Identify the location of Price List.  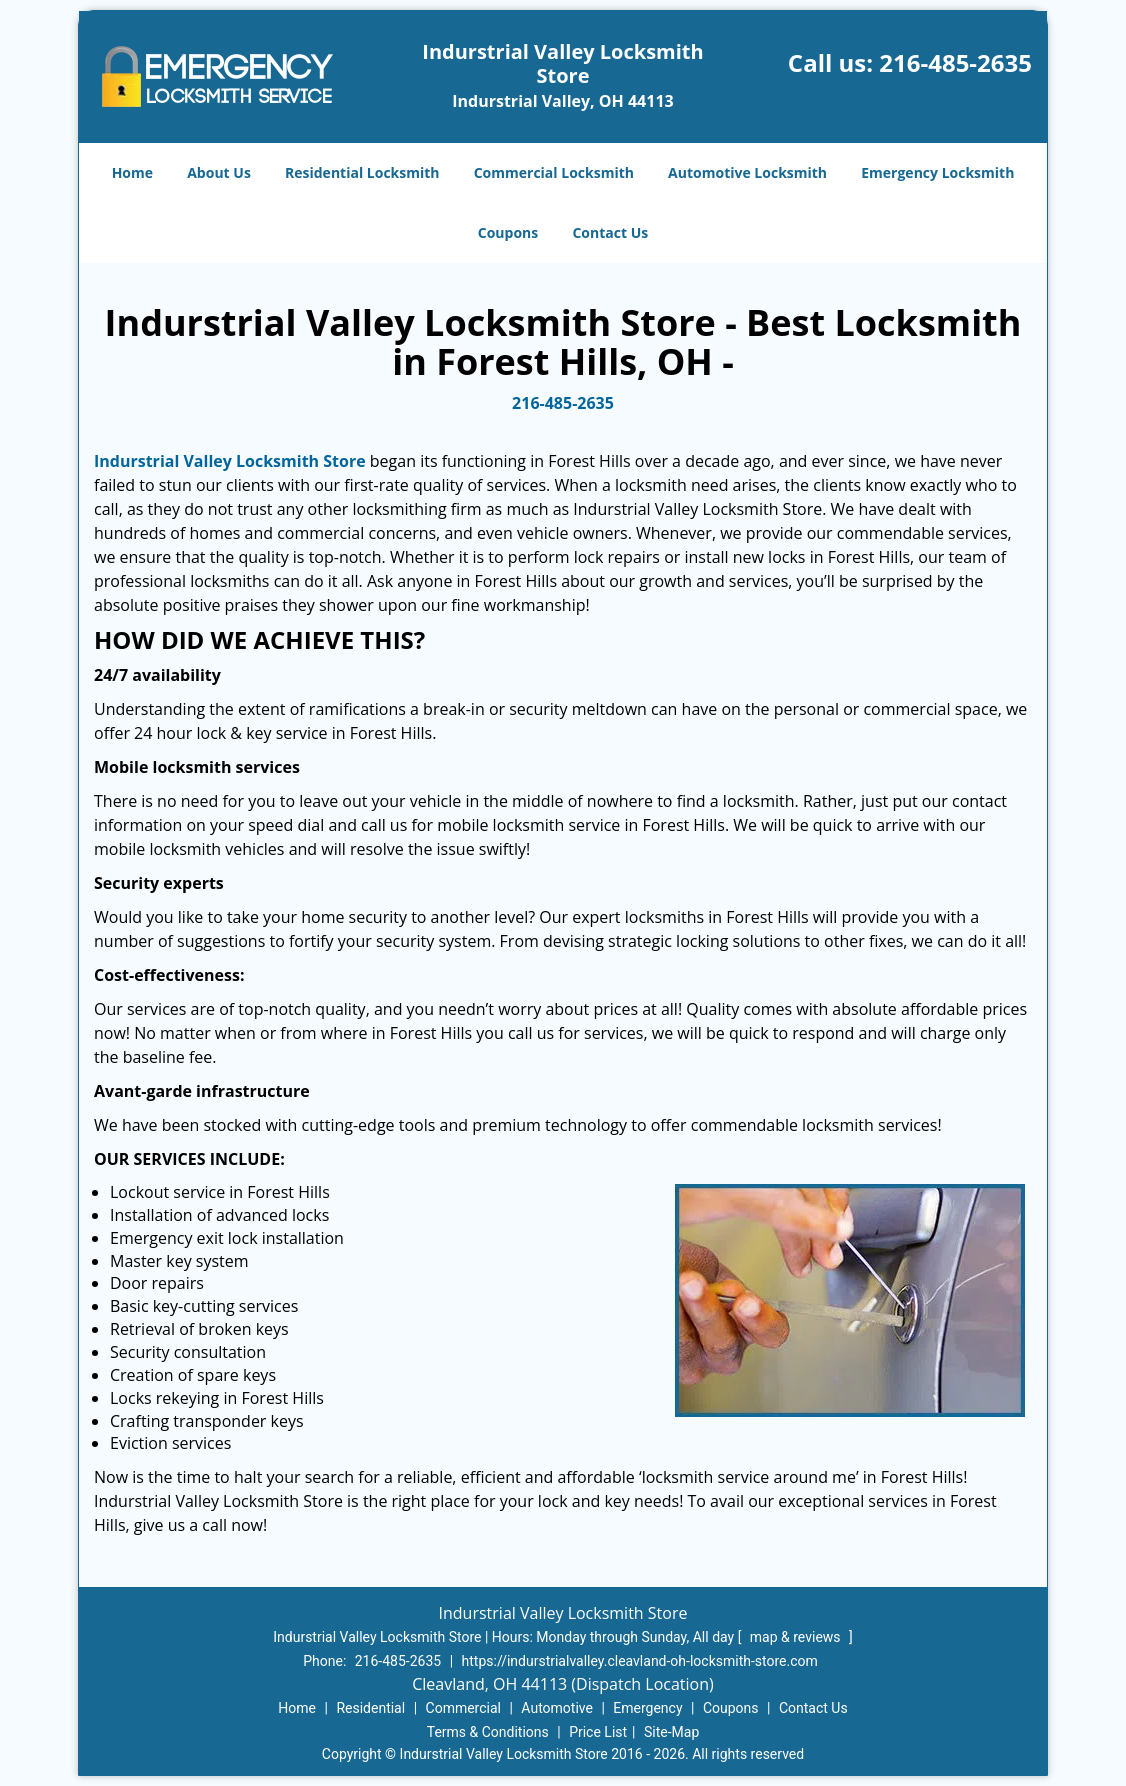
(598, 1732).